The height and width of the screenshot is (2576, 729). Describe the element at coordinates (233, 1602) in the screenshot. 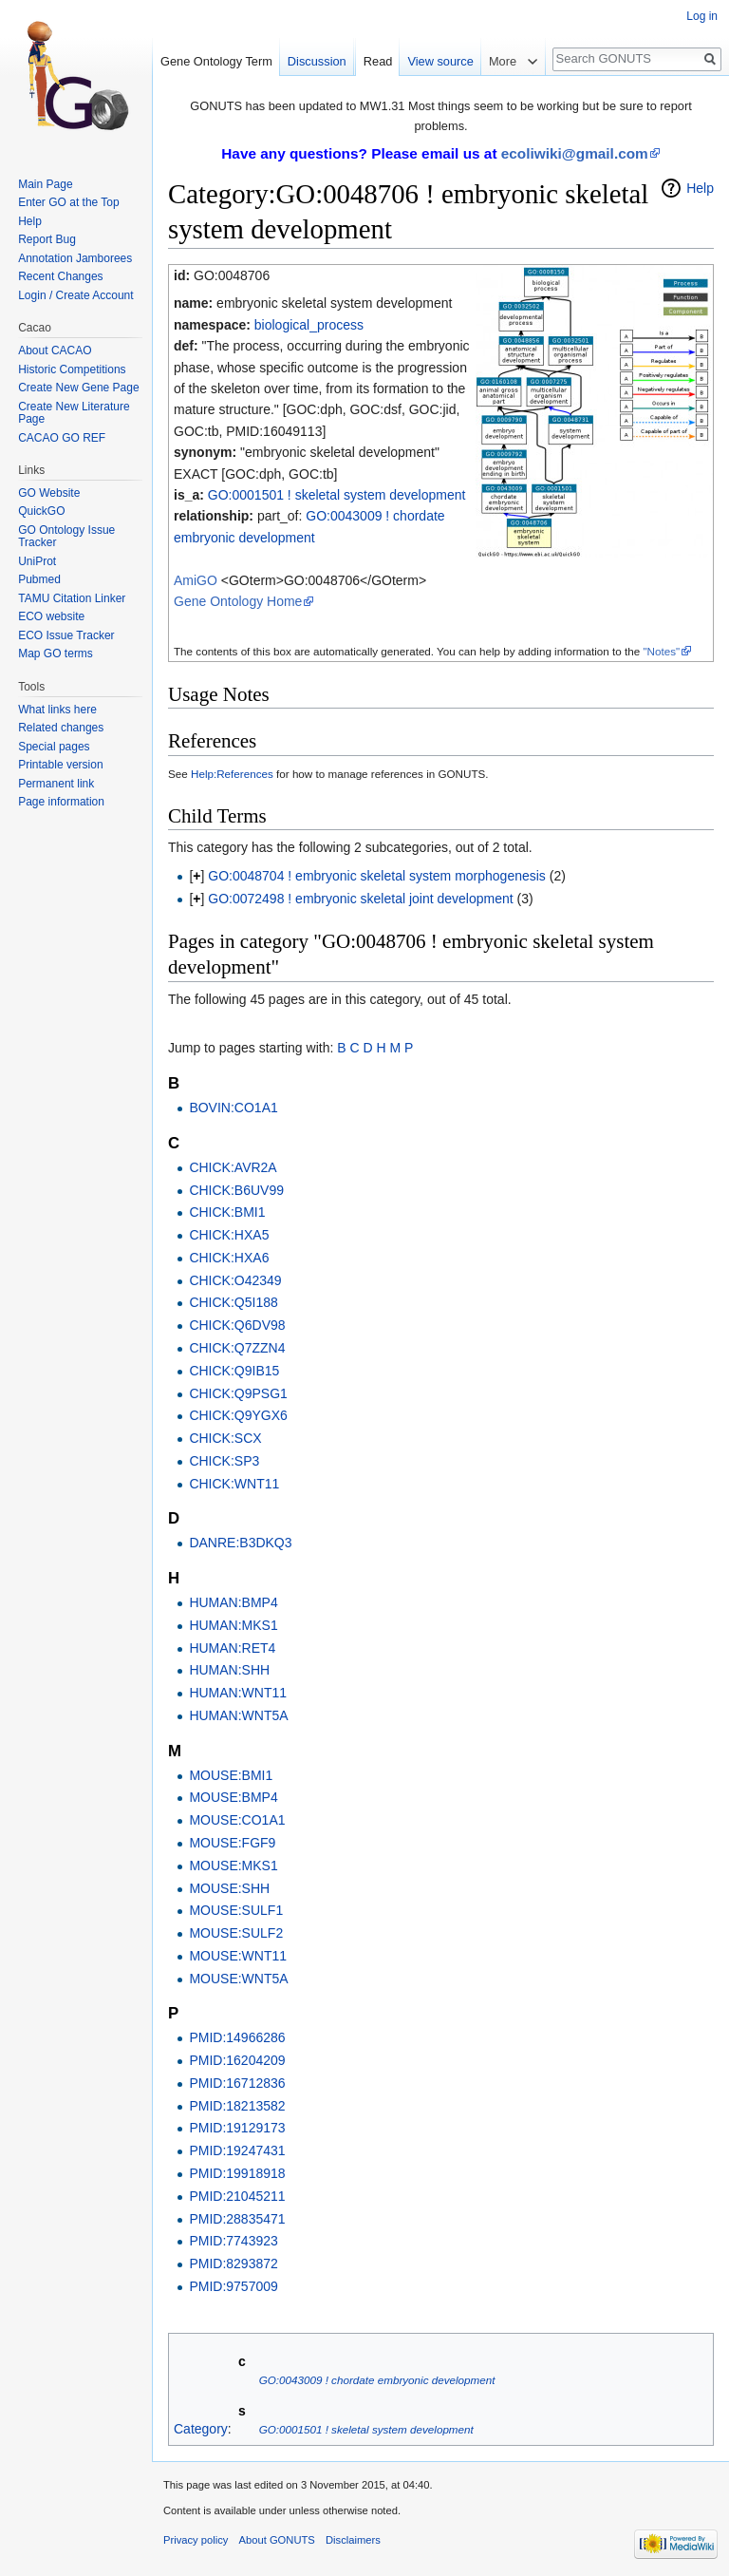

I see `HUMAN:BMP4` at that location.